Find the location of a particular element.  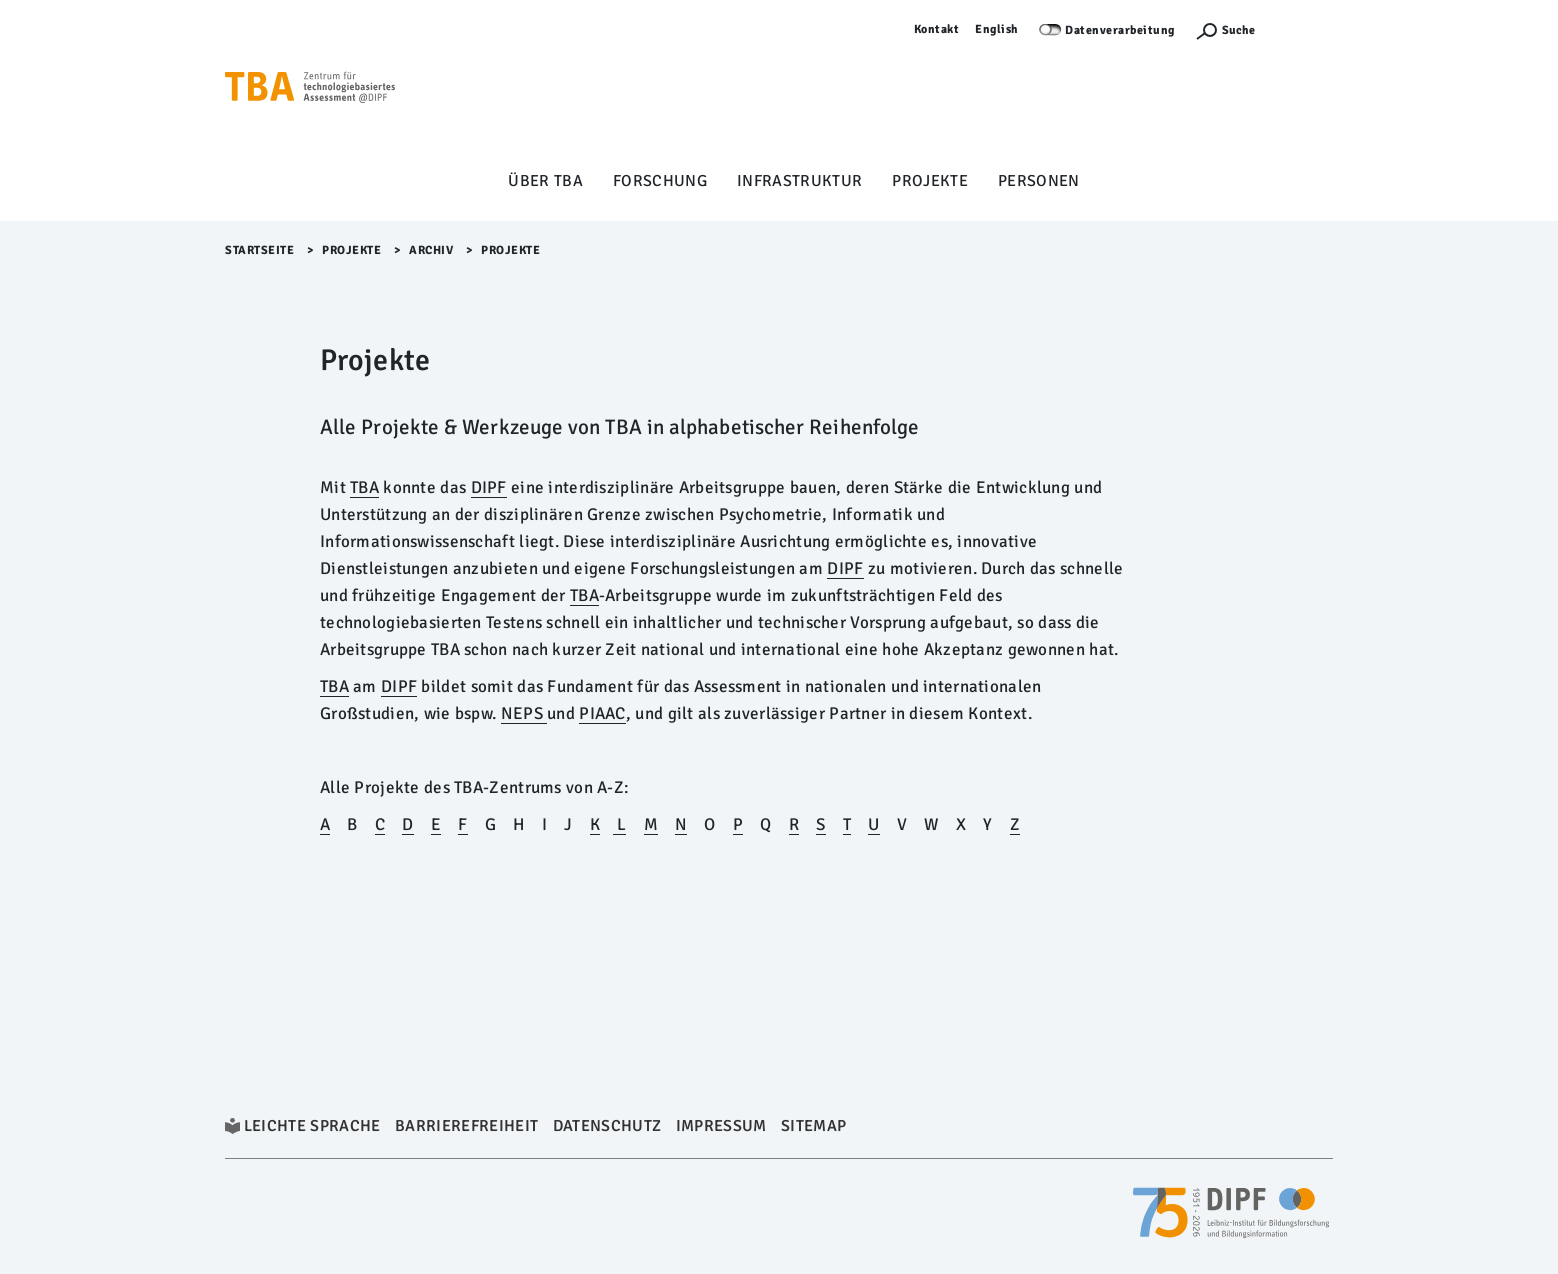

Kontakt is located at coordinates (937, 29).